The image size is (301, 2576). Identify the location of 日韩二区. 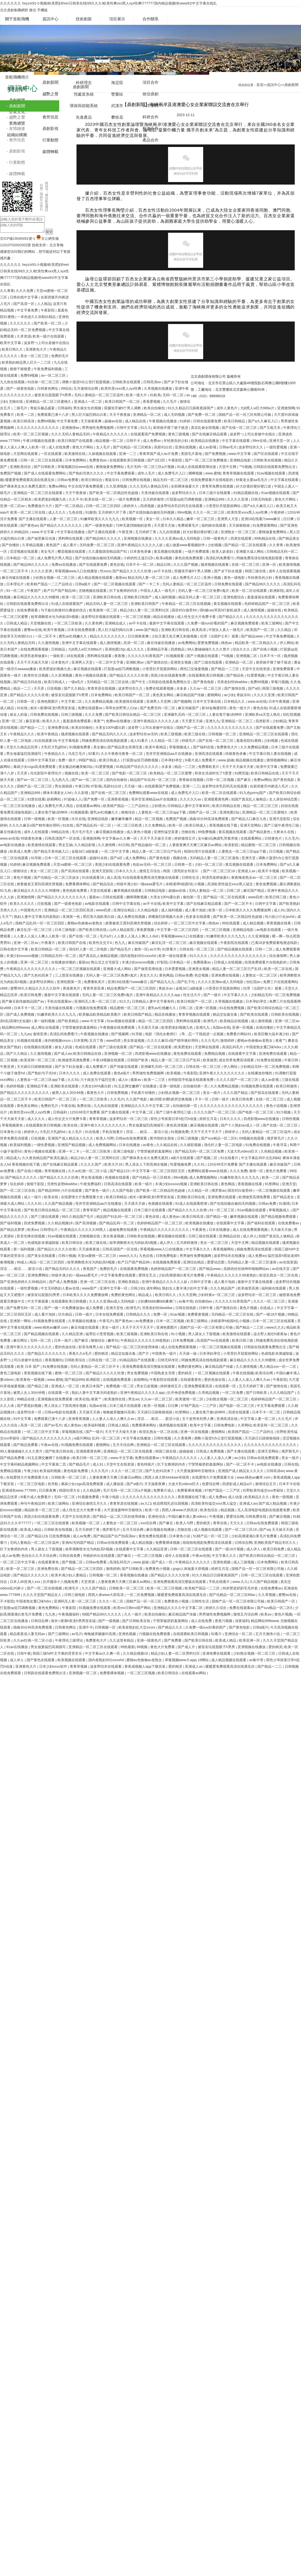
(234, 891).